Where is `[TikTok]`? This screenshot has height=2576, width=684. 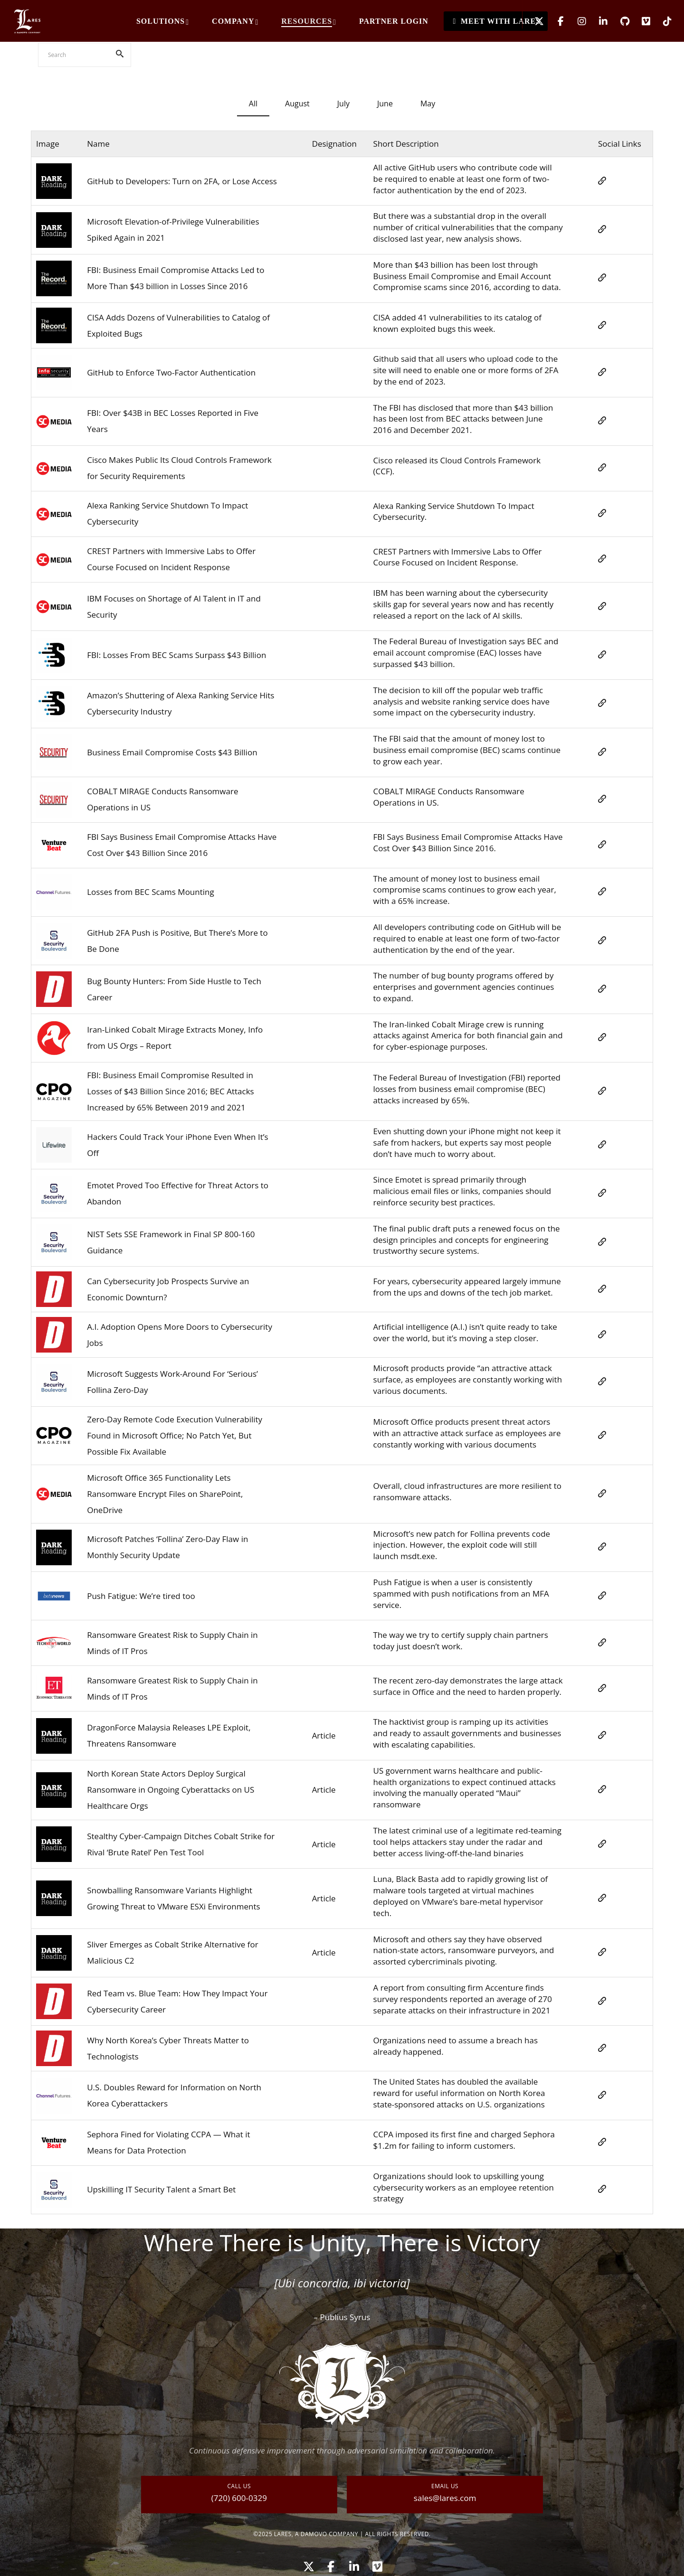 [TikTok] is located at coordinates (661, 21).